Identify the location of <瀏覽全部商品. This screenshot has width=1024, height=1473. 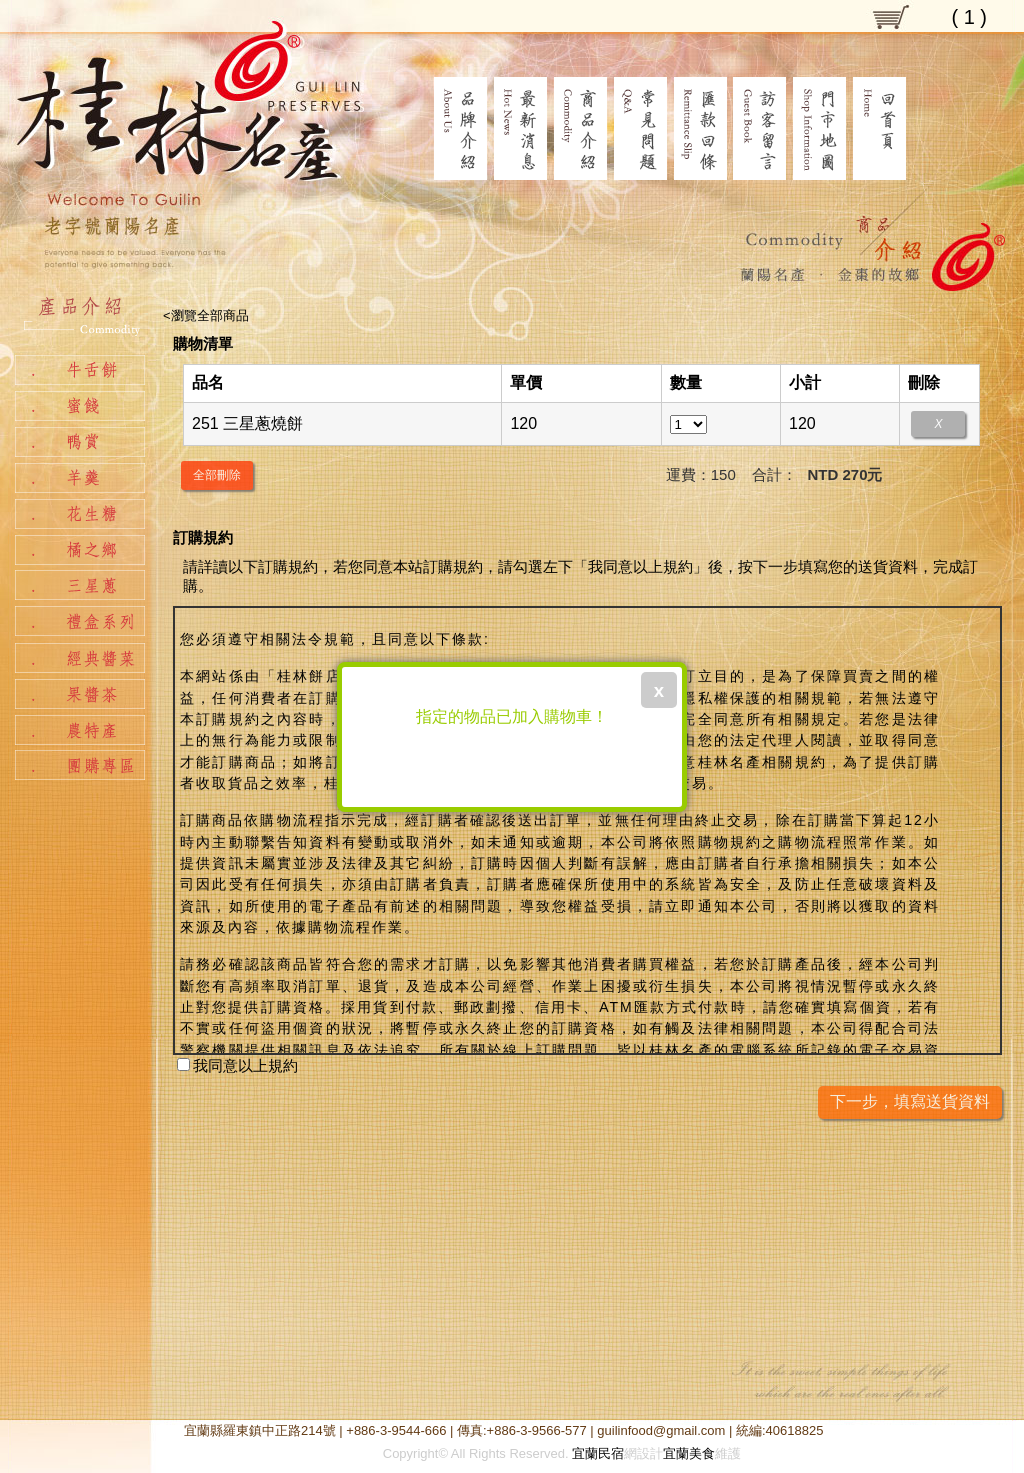
(206, 315).